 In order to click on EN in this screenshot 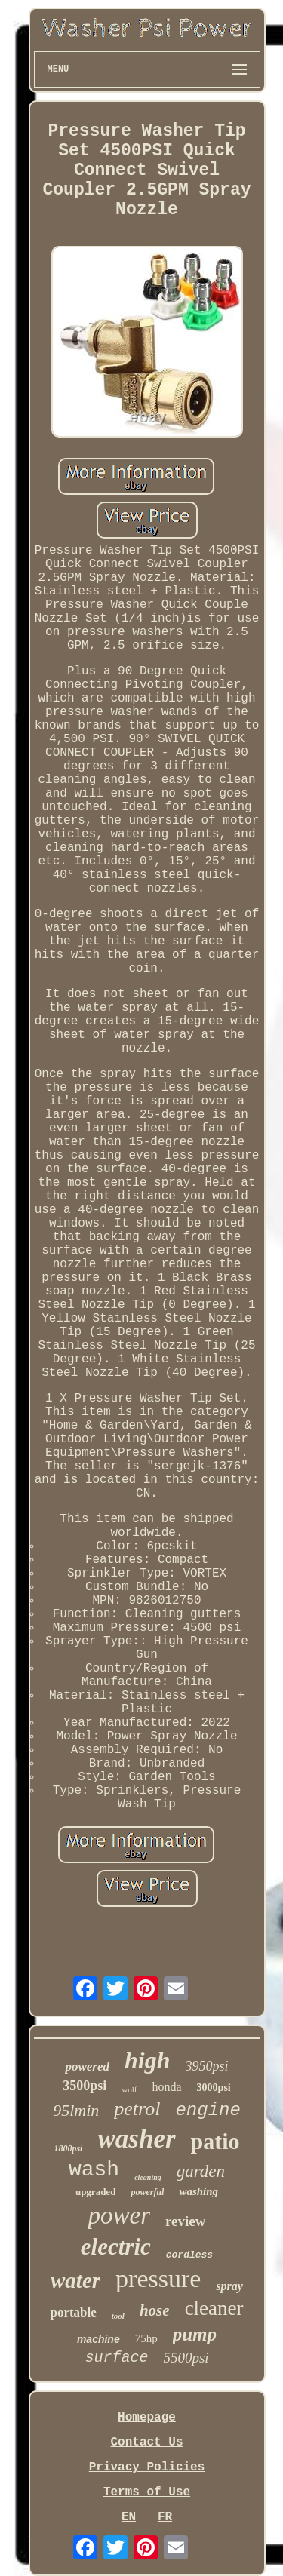, I will do `click(129, 2517)`.